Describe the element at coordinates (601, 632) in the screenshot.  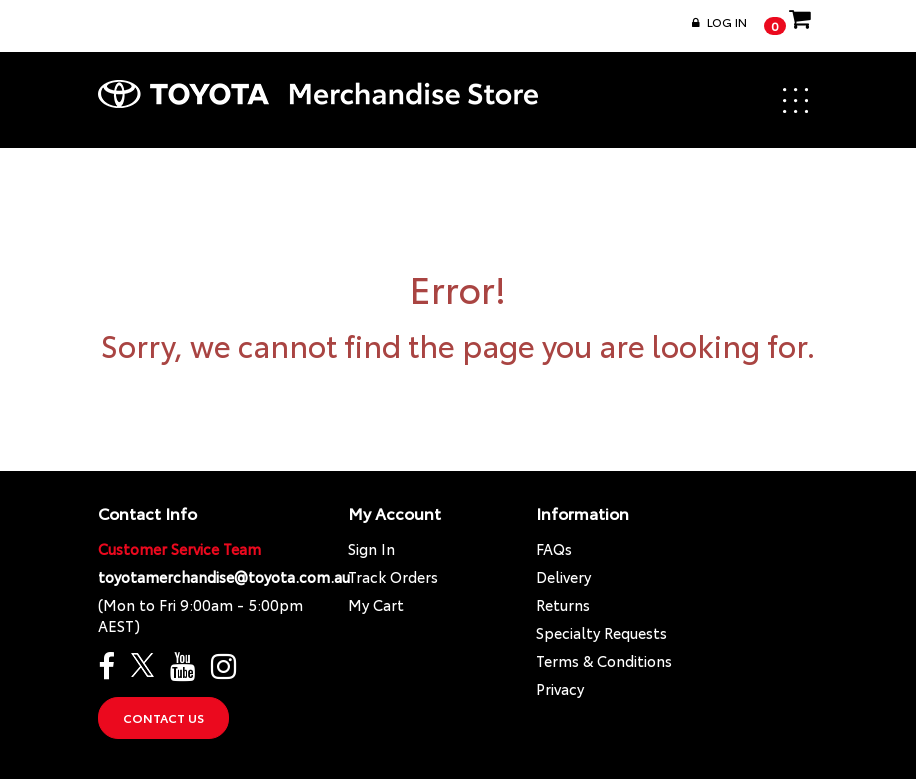
I see `Specialty Requests` at that location.